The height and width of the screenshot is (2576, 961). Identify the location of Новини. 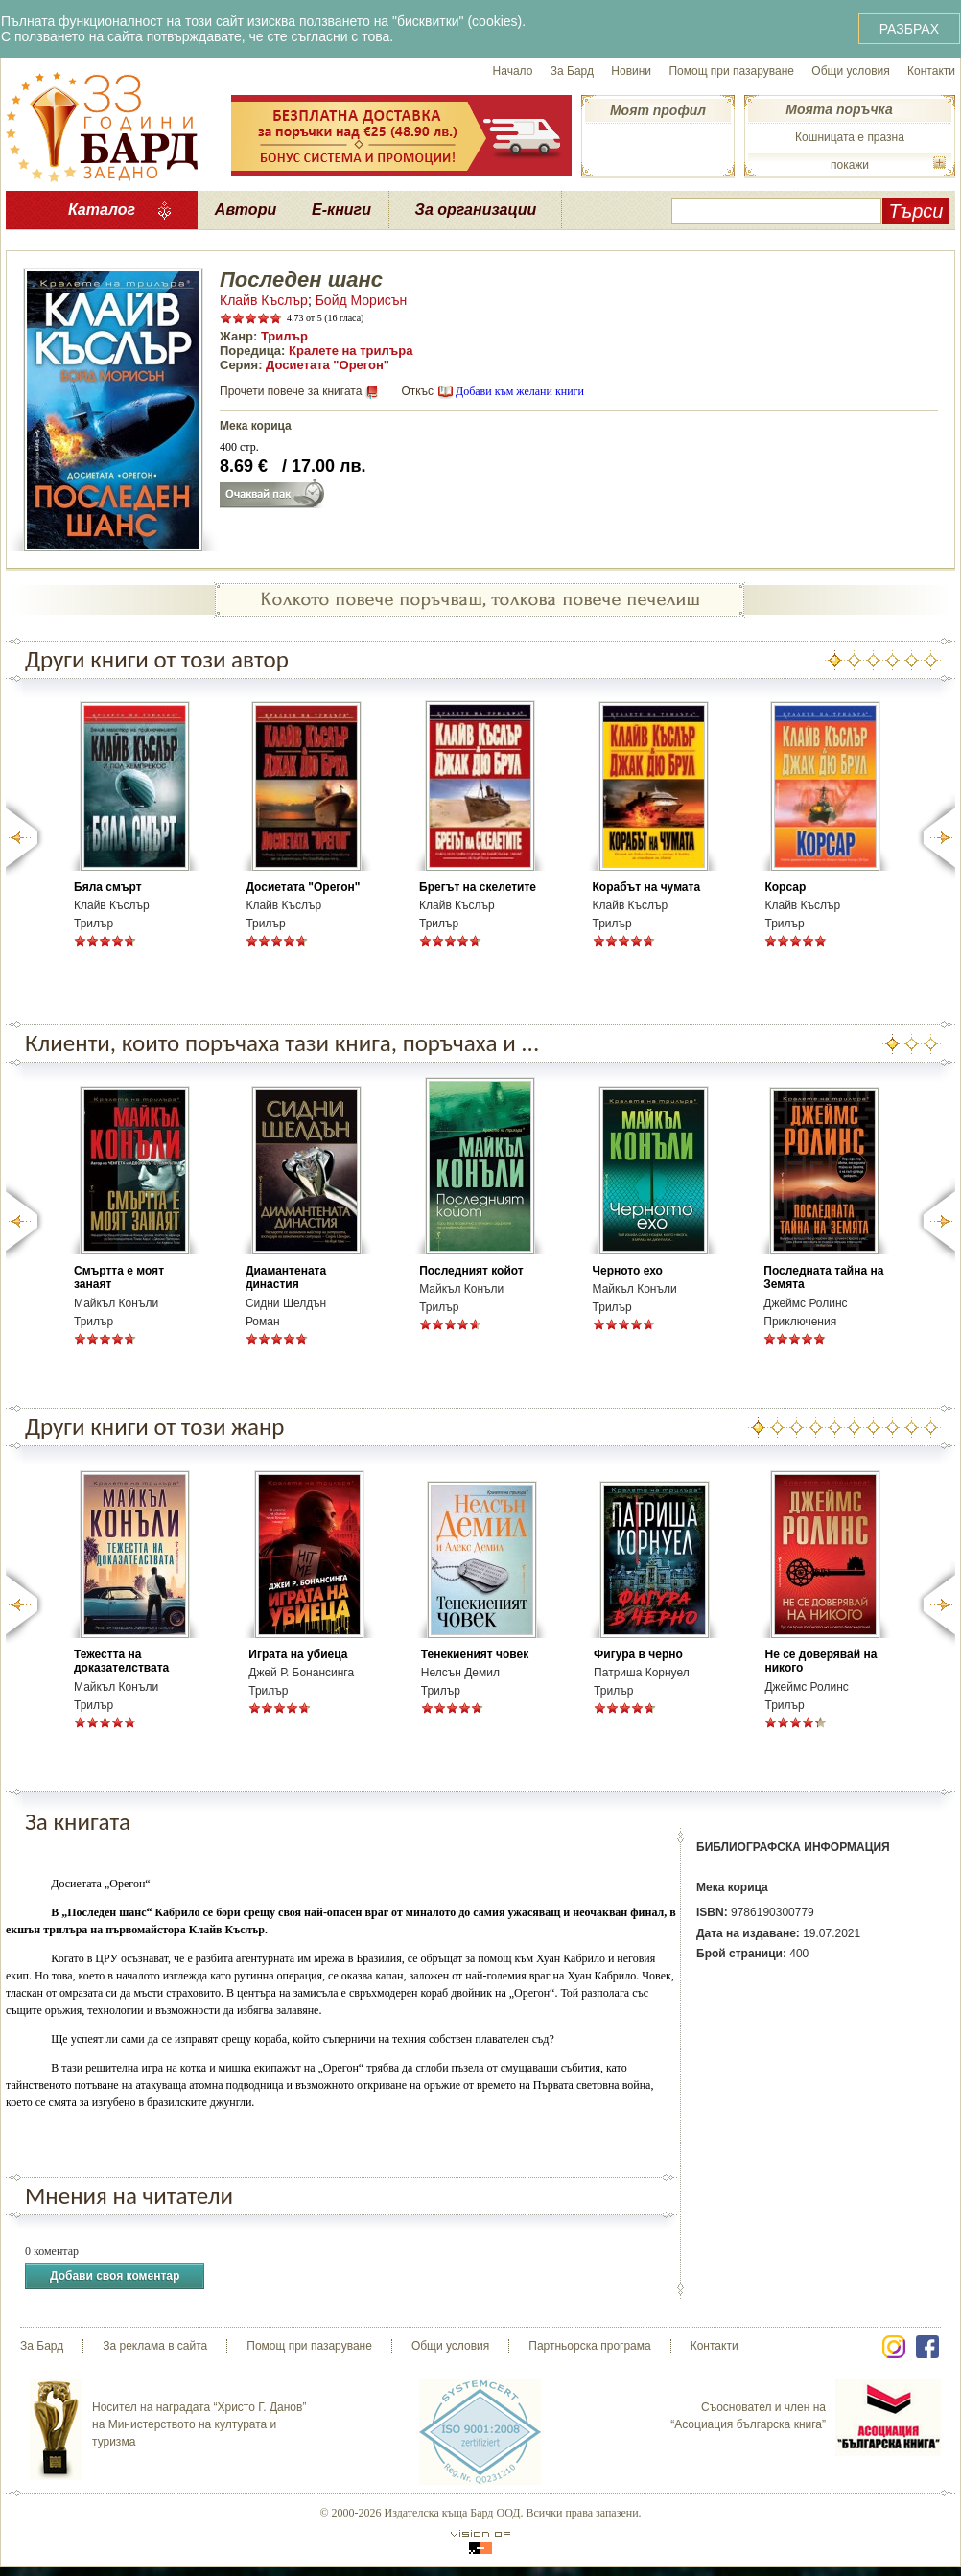
(631, 71).